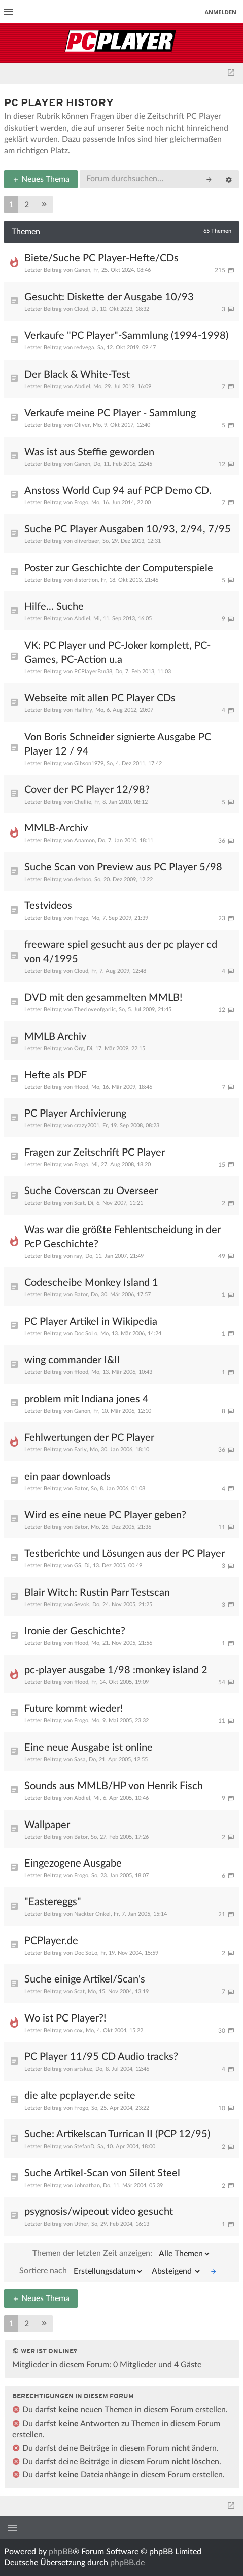 Image resolution: width=243 pixels, height=2576 pixels. I want to click on pc-player ausgabe 1/98 :monkey island 2, so click(115, 1670).